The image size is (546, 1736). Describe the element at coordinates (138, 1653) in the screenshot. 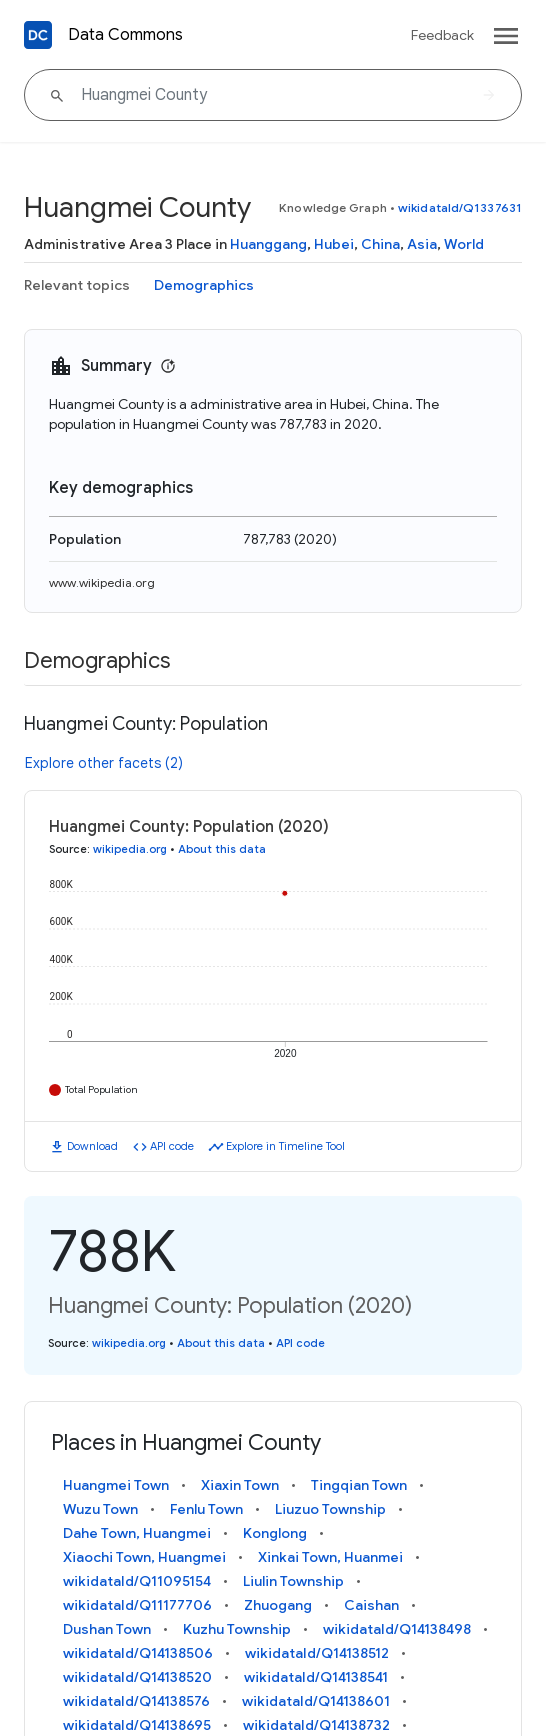

I see `wikidataId/Q14138506` at that location.